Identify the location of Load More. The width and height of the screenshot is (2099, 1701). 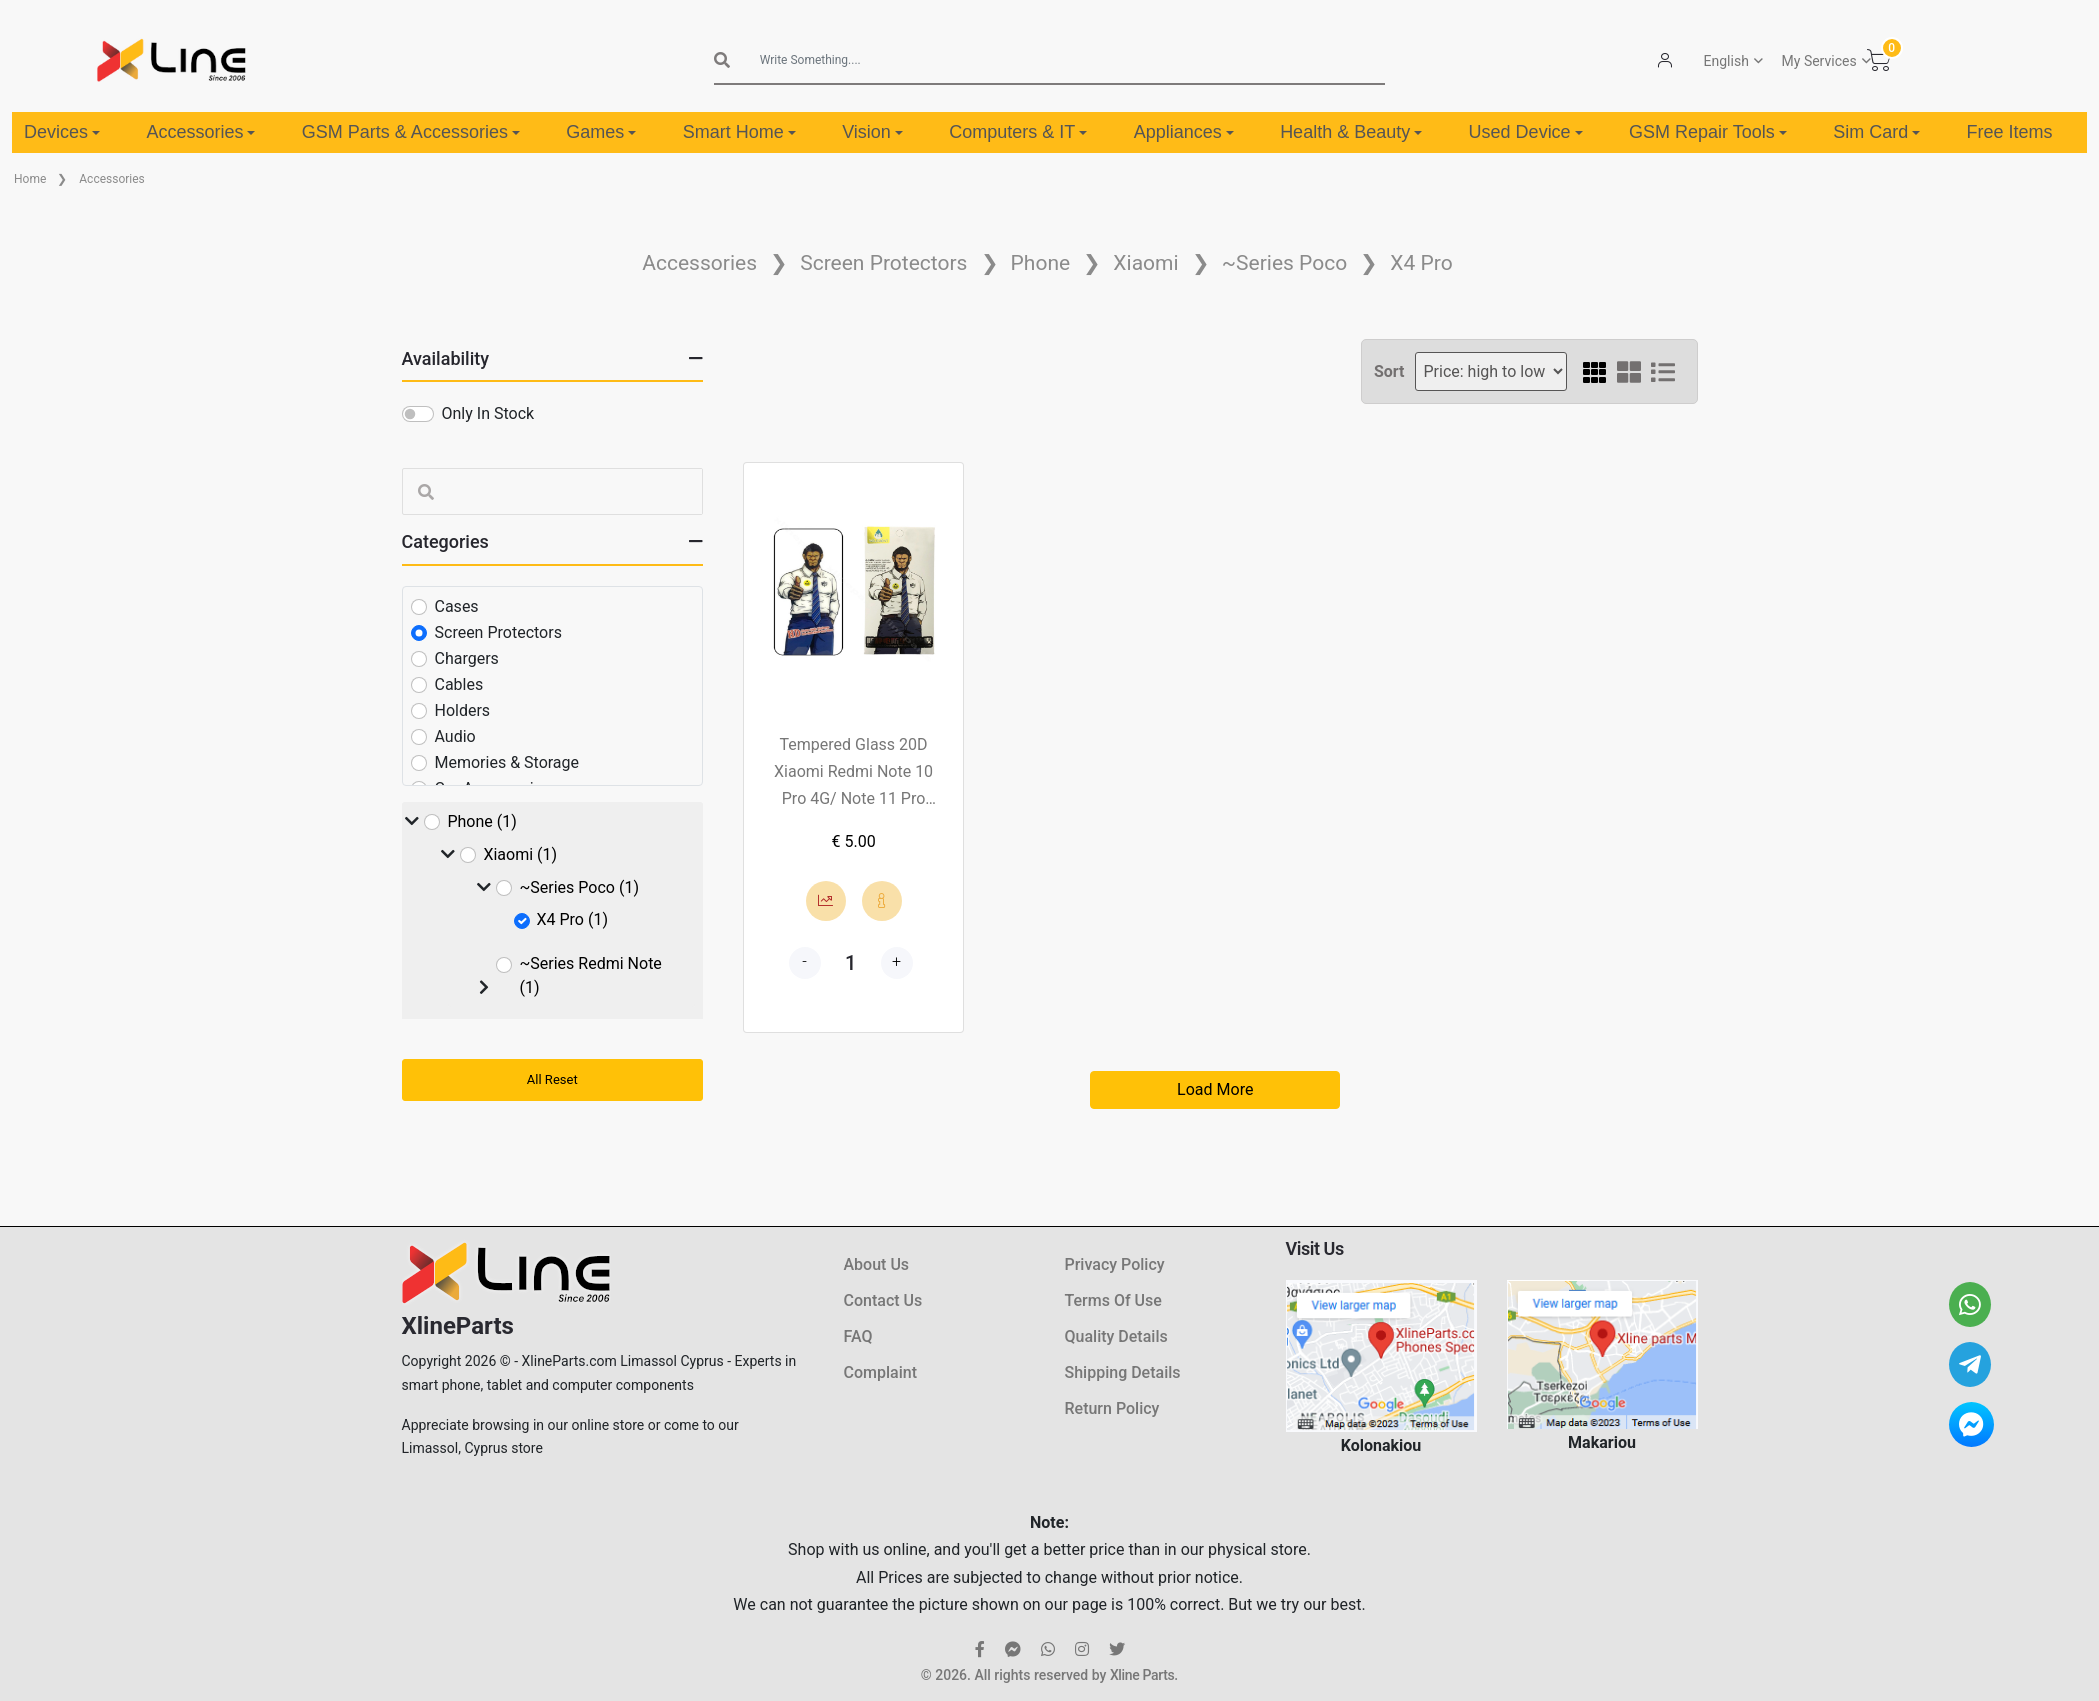
(1215, 1089).